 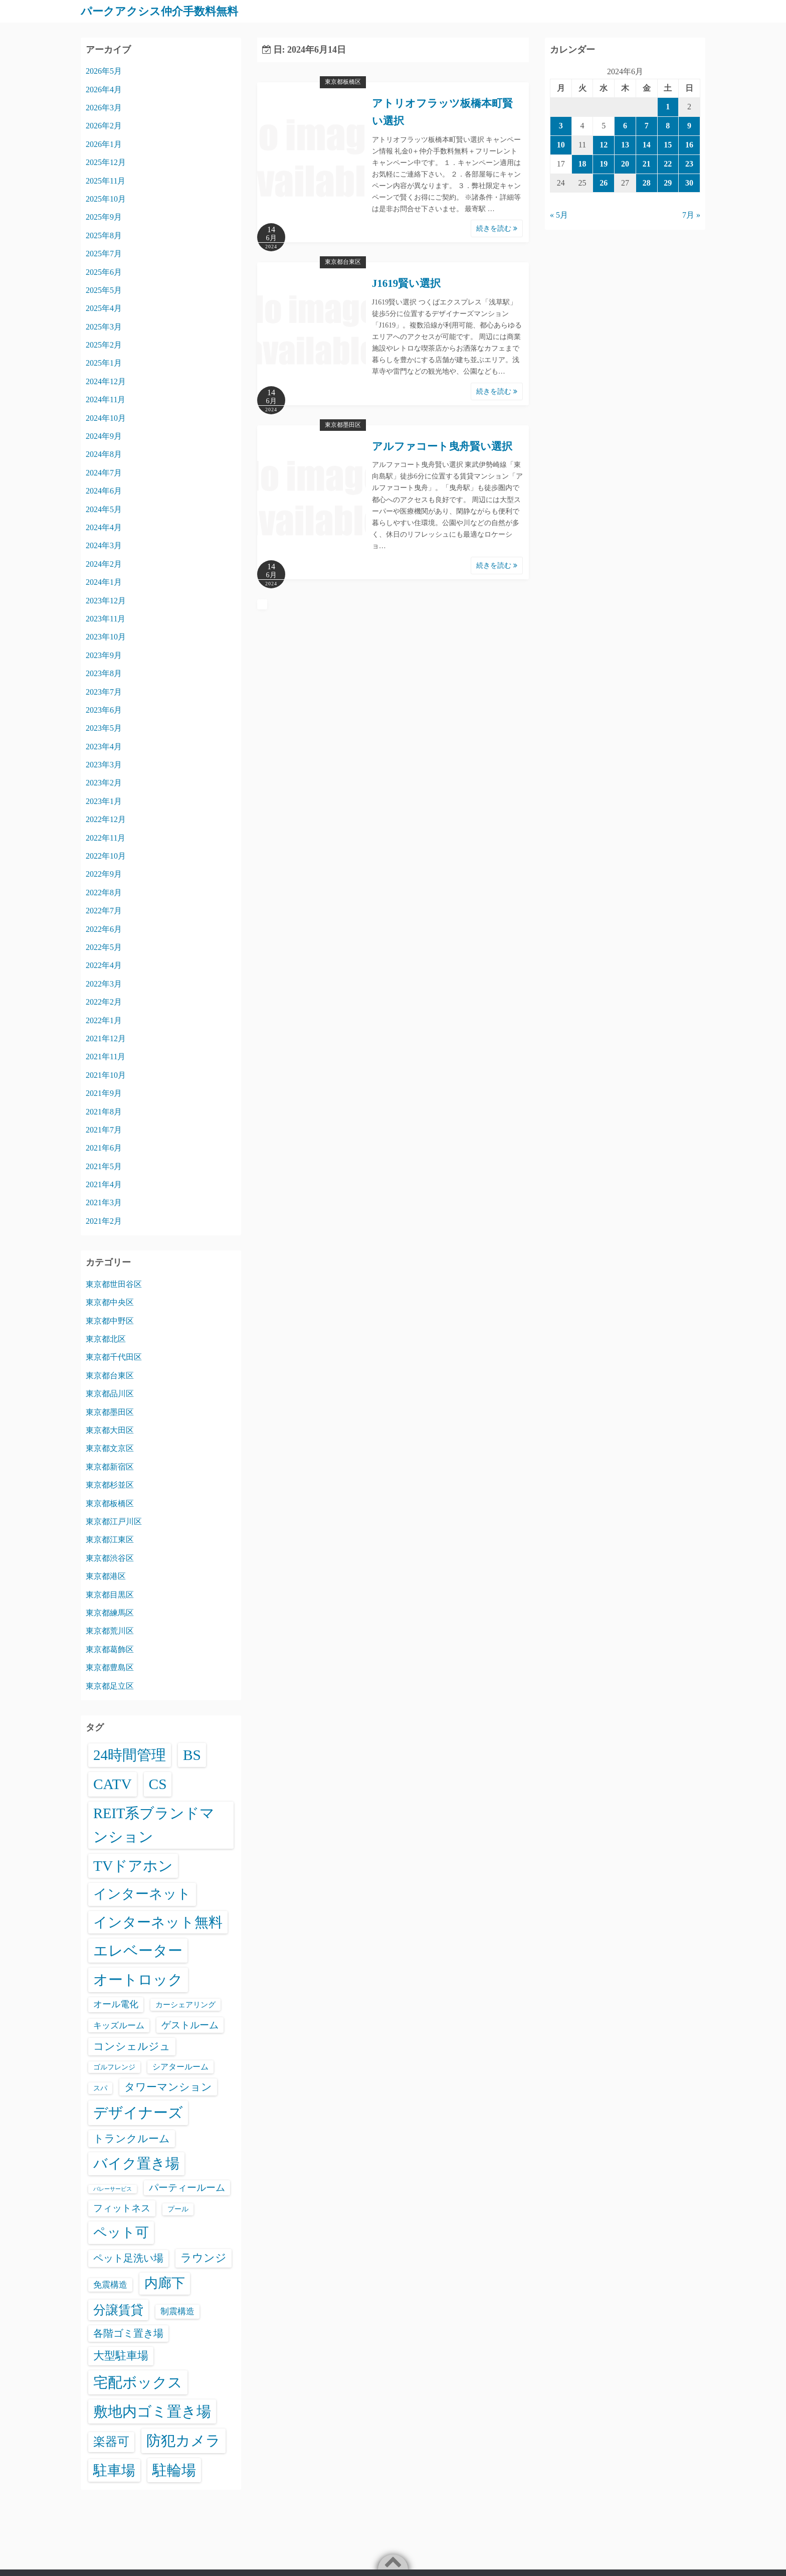 I want to click on アルファコート曳舟賢い選択, so click(x=442, y=446).